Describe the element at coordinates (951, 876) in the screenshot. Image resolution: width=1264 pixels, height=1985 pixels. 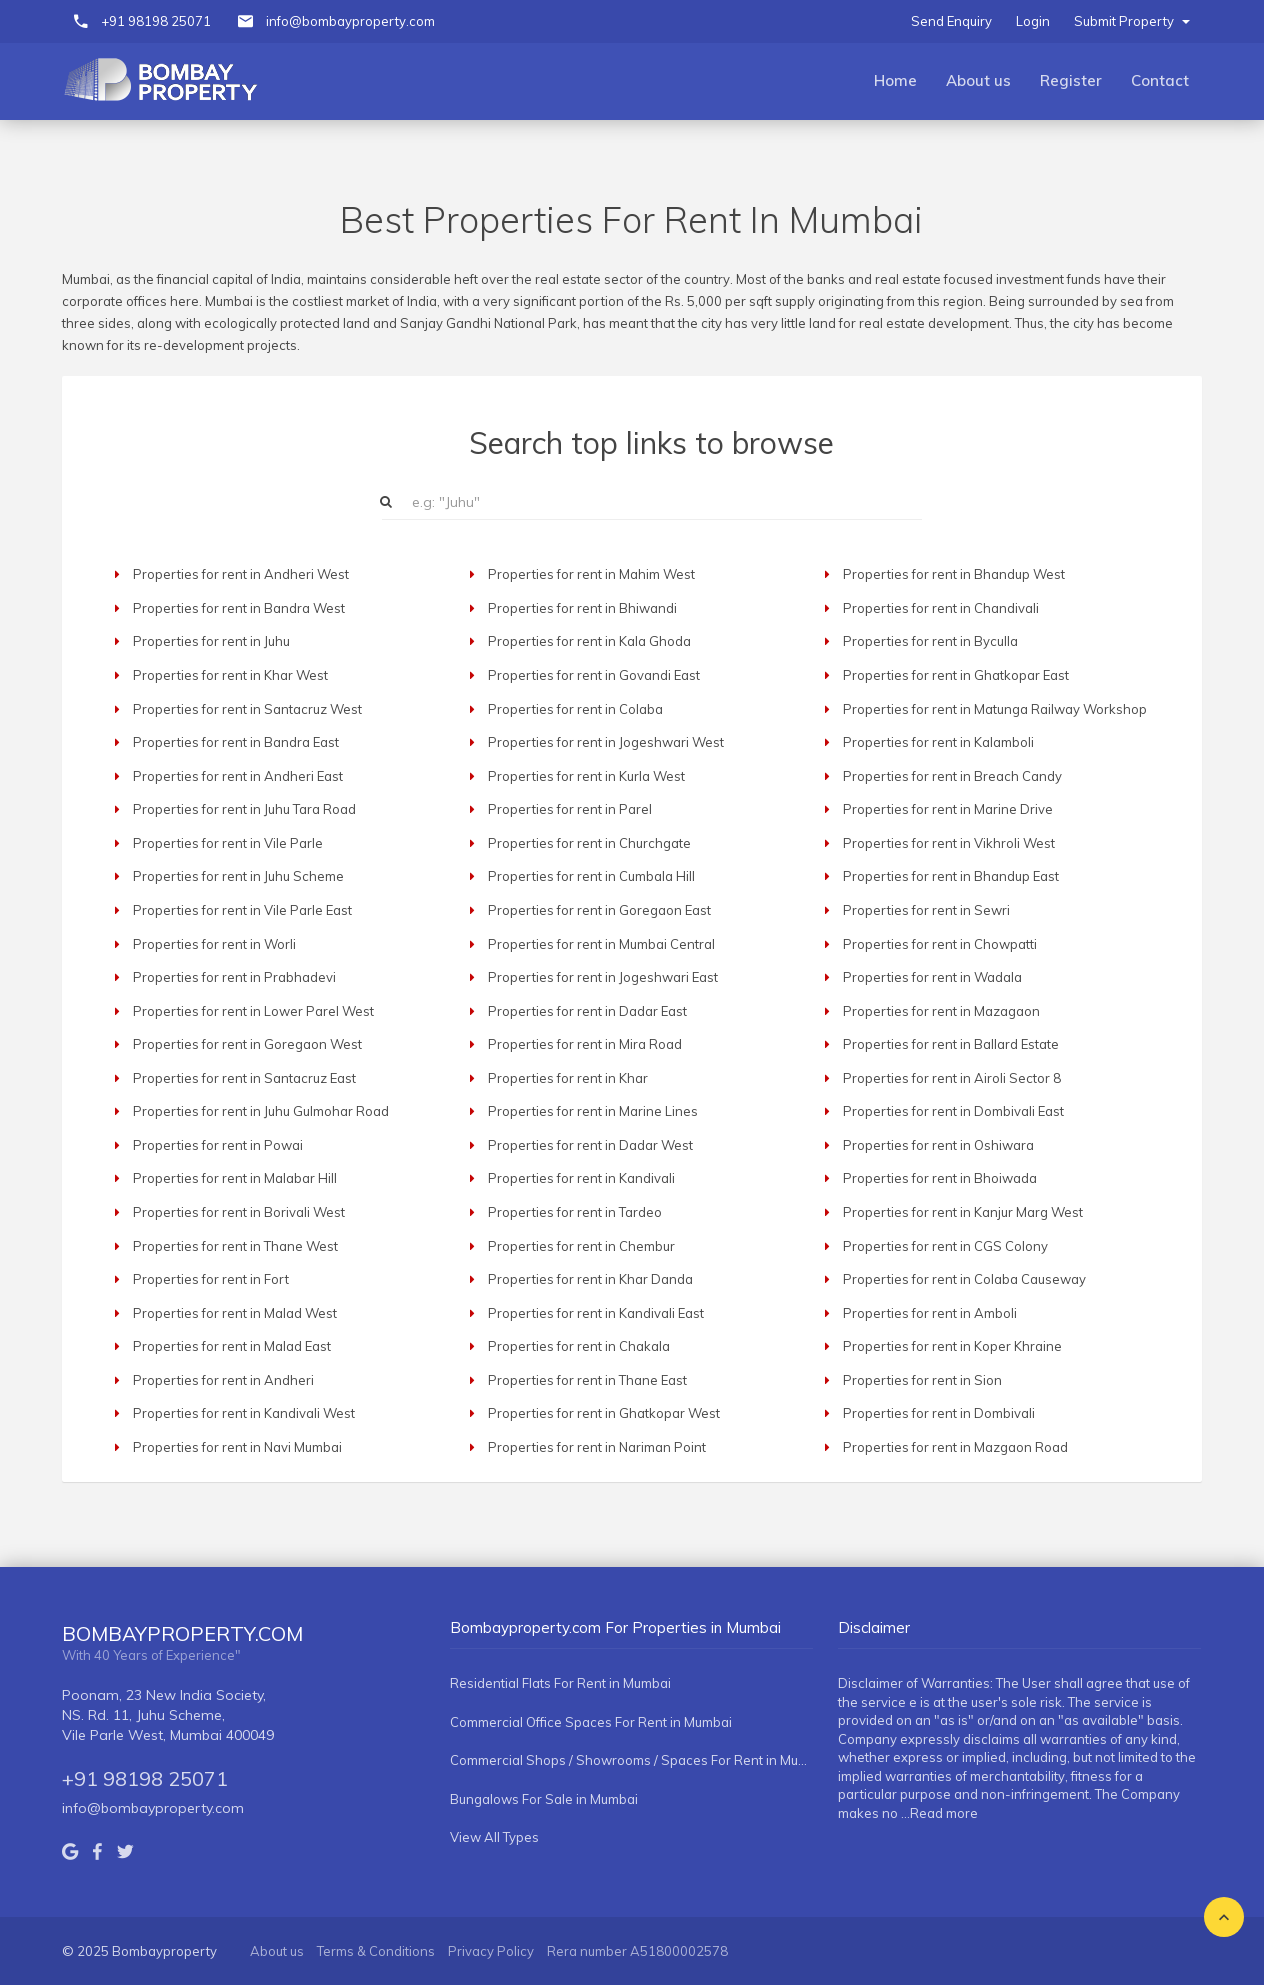
I see `Properties for rent in Bhandup East` at that location.